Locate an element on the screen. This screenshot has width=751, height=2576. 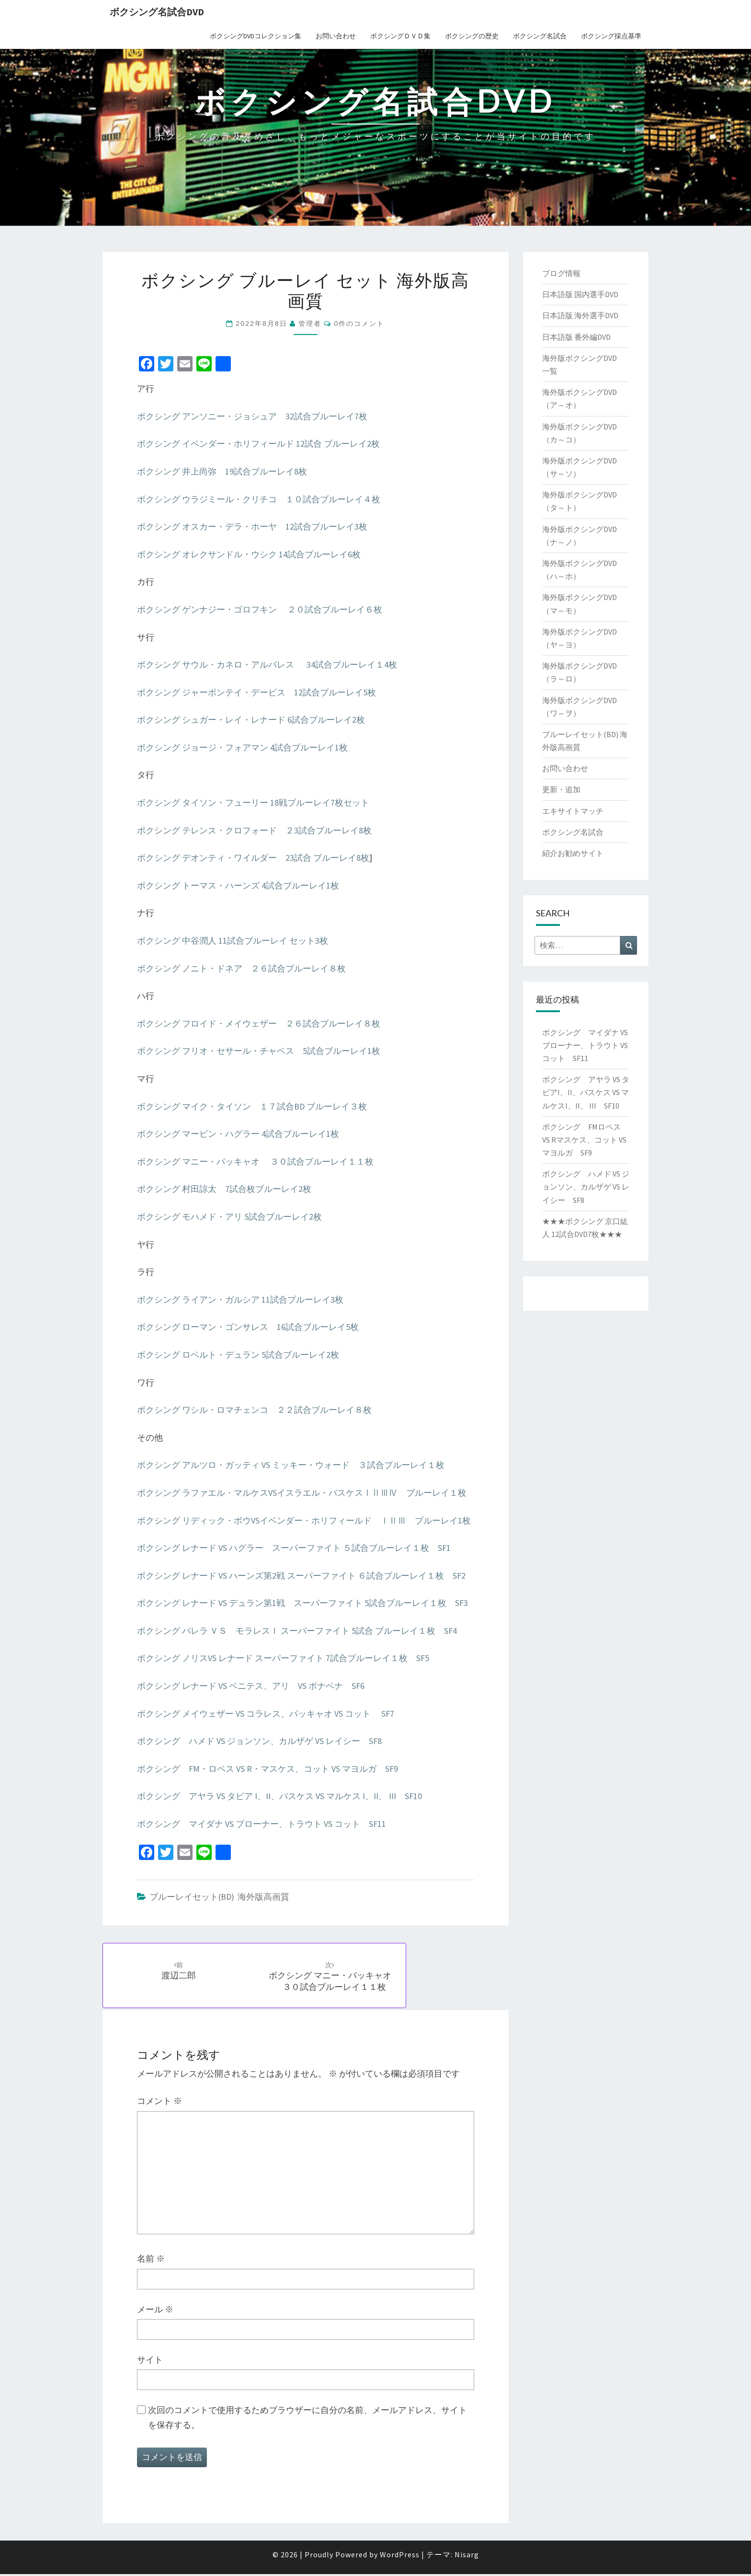
ボクシング ロベルト・デュラン 5試合ブルーレイ2枚 is located at coordinates (238, 1354).